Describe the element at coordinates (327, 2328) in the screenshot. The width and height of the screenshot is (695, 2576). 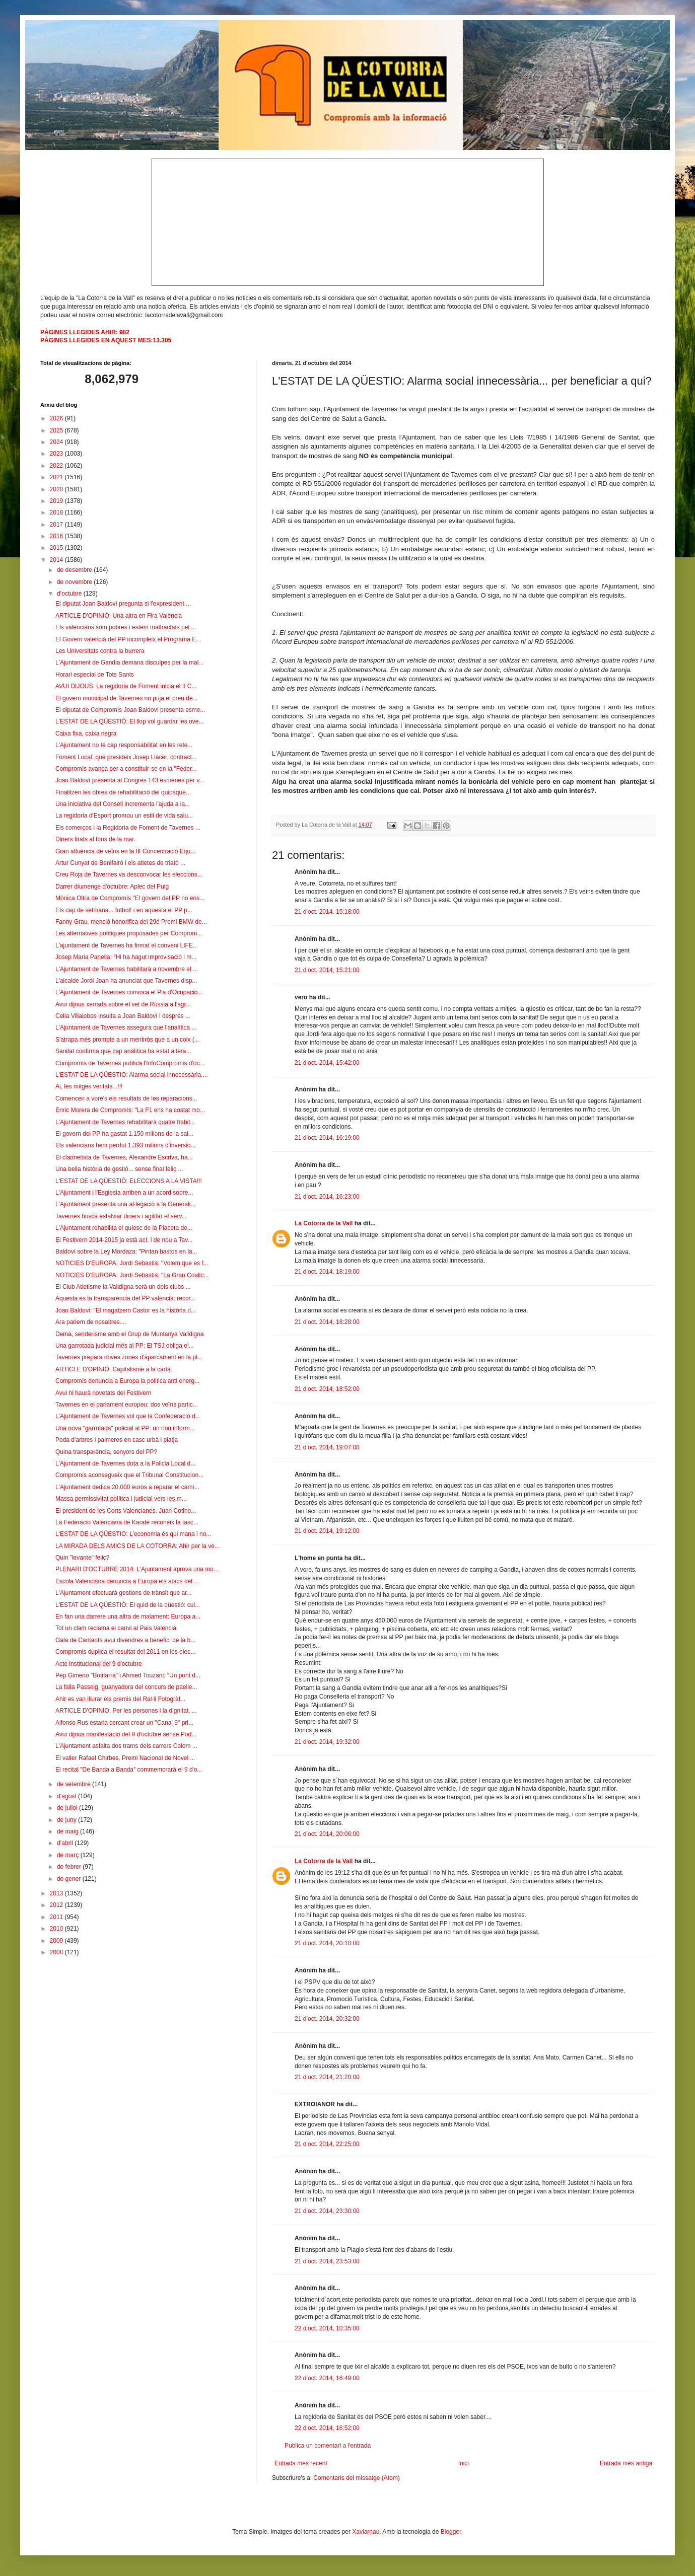
I see `22 d’oct. 2014, 10:35:00` at that location.